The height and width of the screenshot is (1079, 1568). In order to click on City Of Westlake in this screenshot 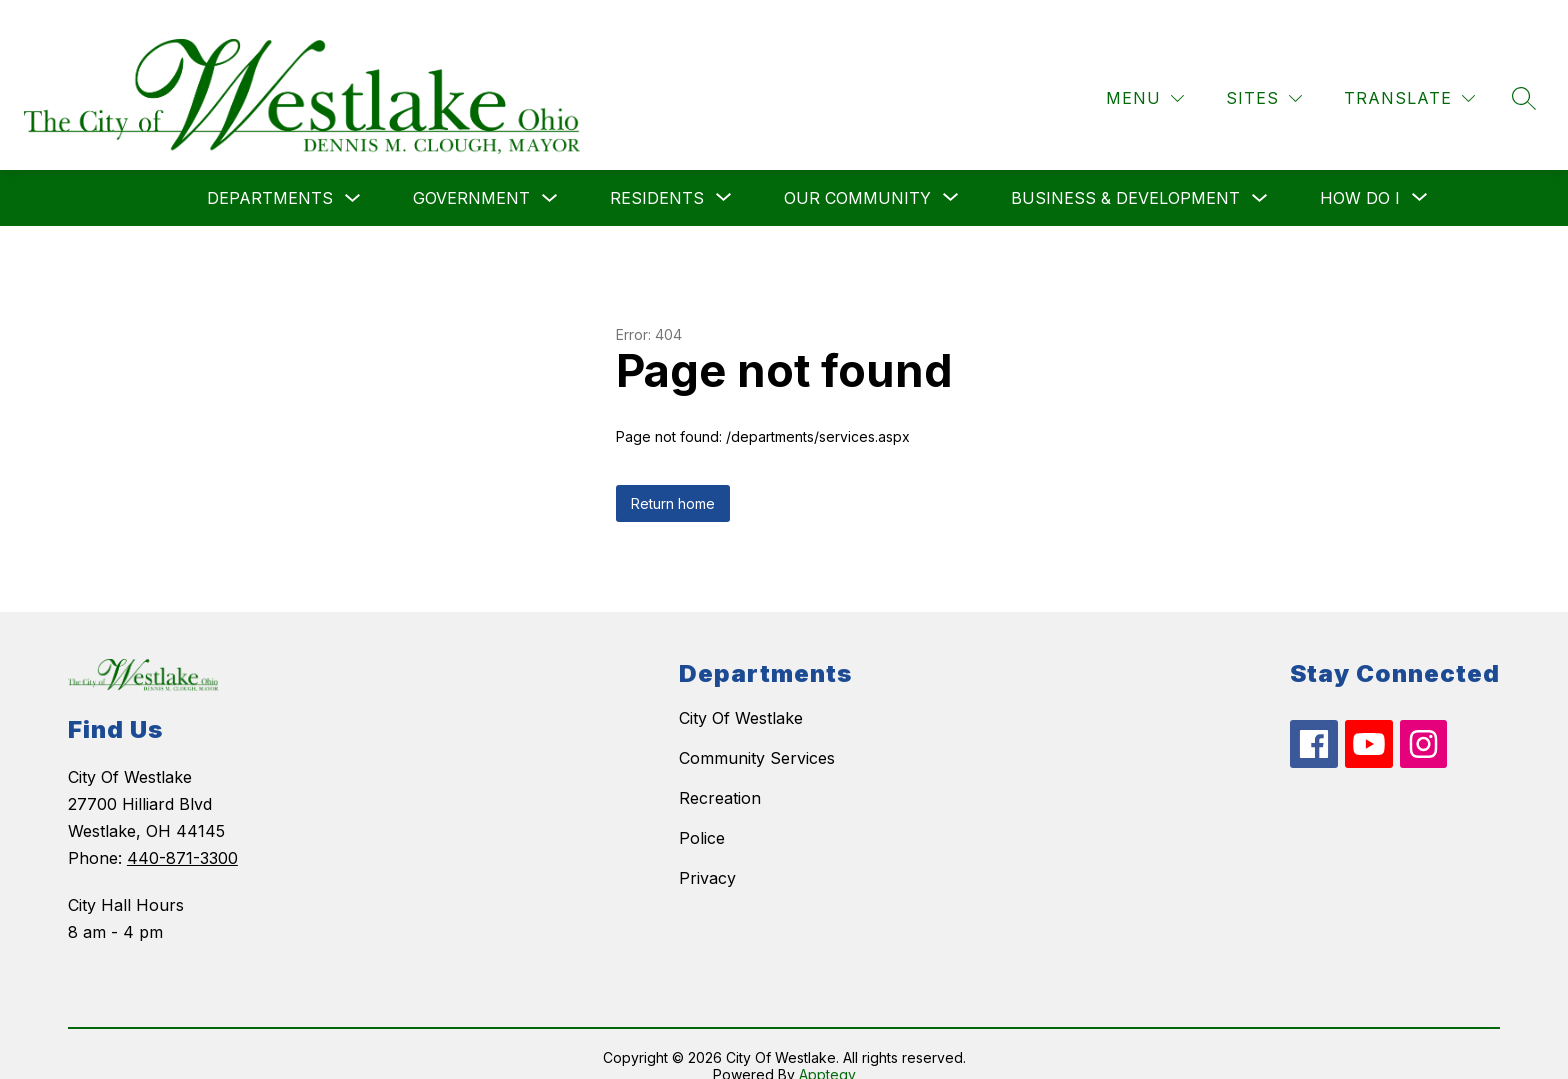, I will do `click(741, 695)`.